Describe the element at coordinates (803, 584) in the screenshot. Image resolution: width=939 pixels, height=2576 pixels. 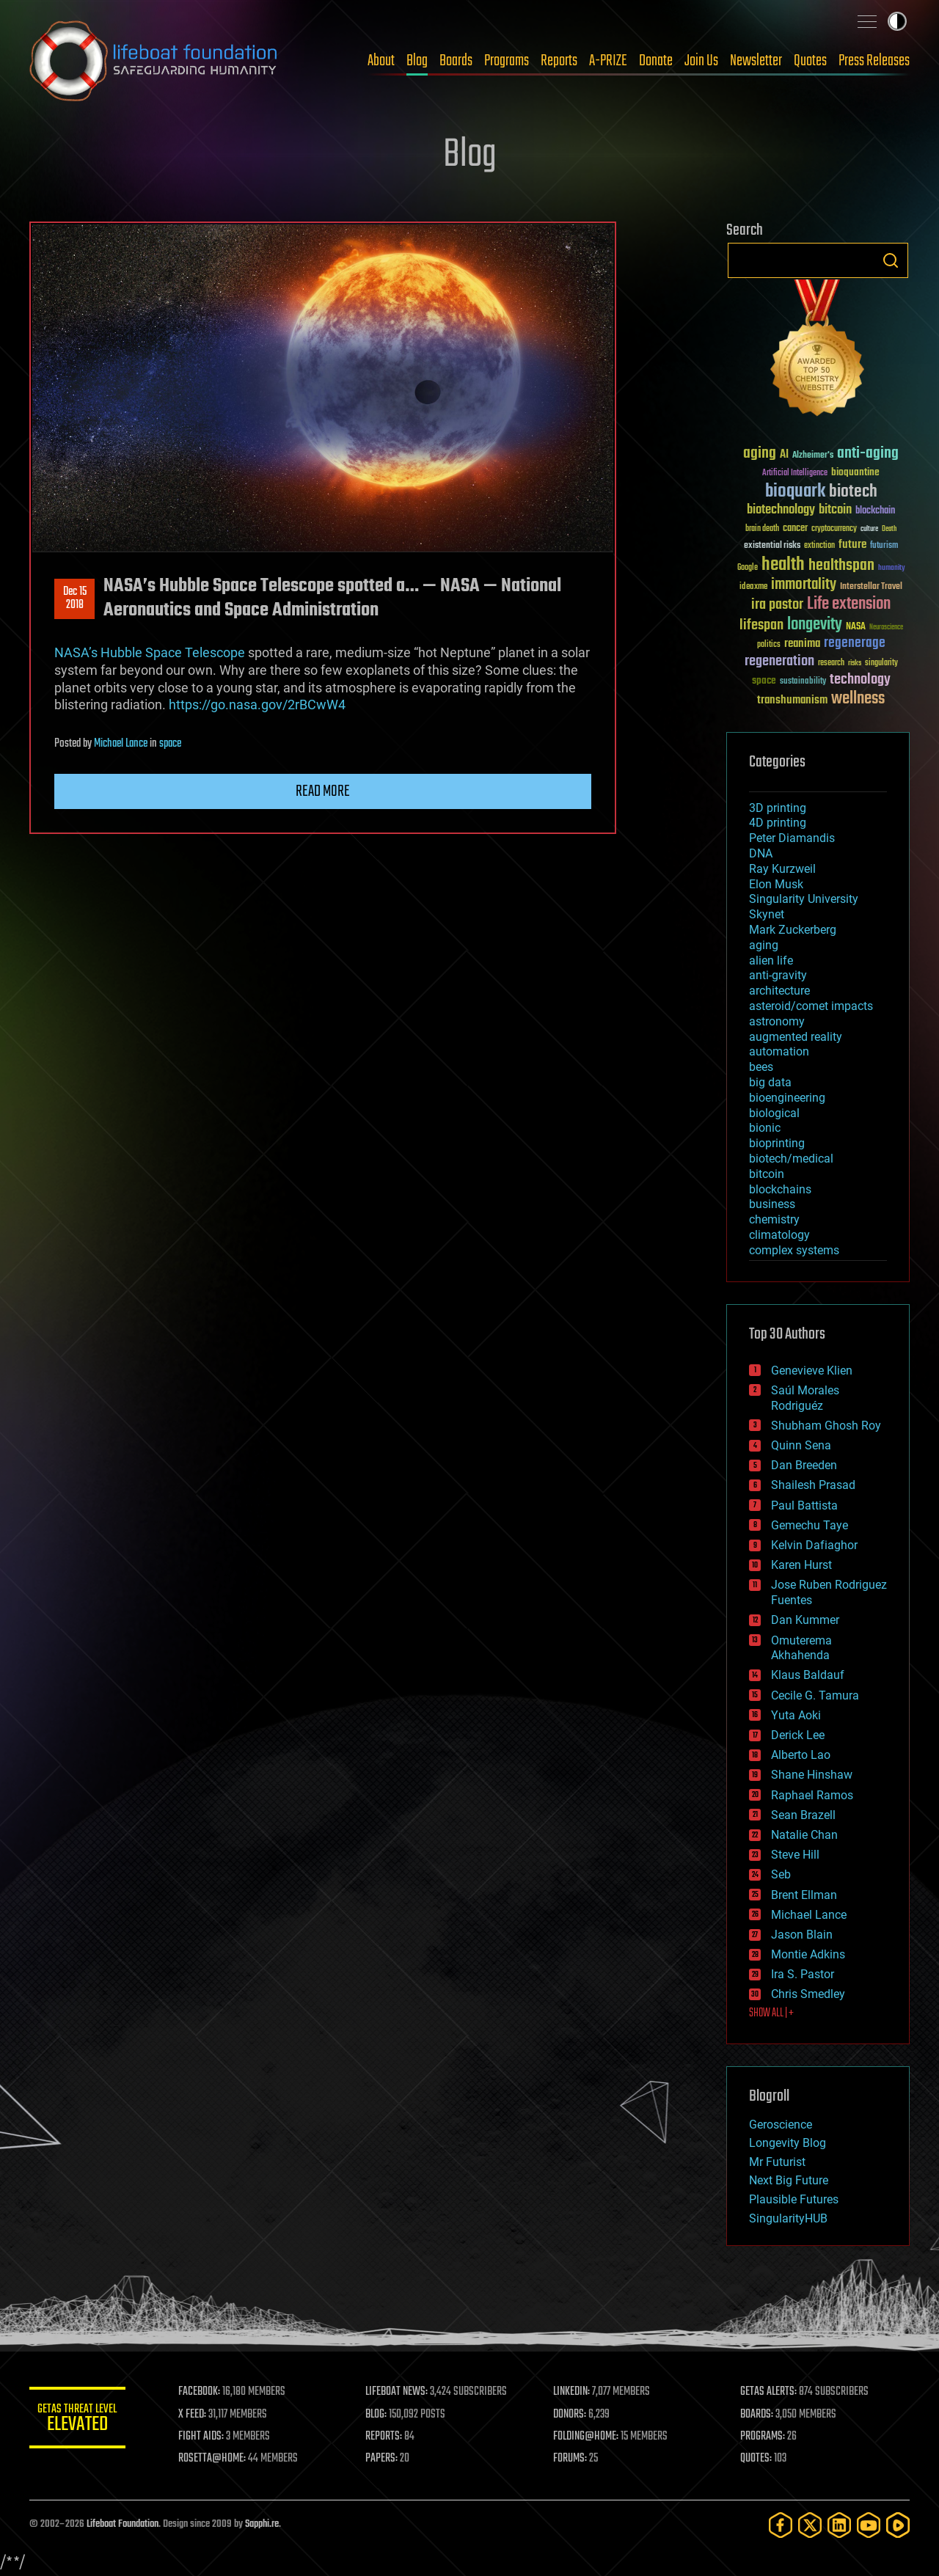
I see `immortality [immortality (105 items)]` at that location.